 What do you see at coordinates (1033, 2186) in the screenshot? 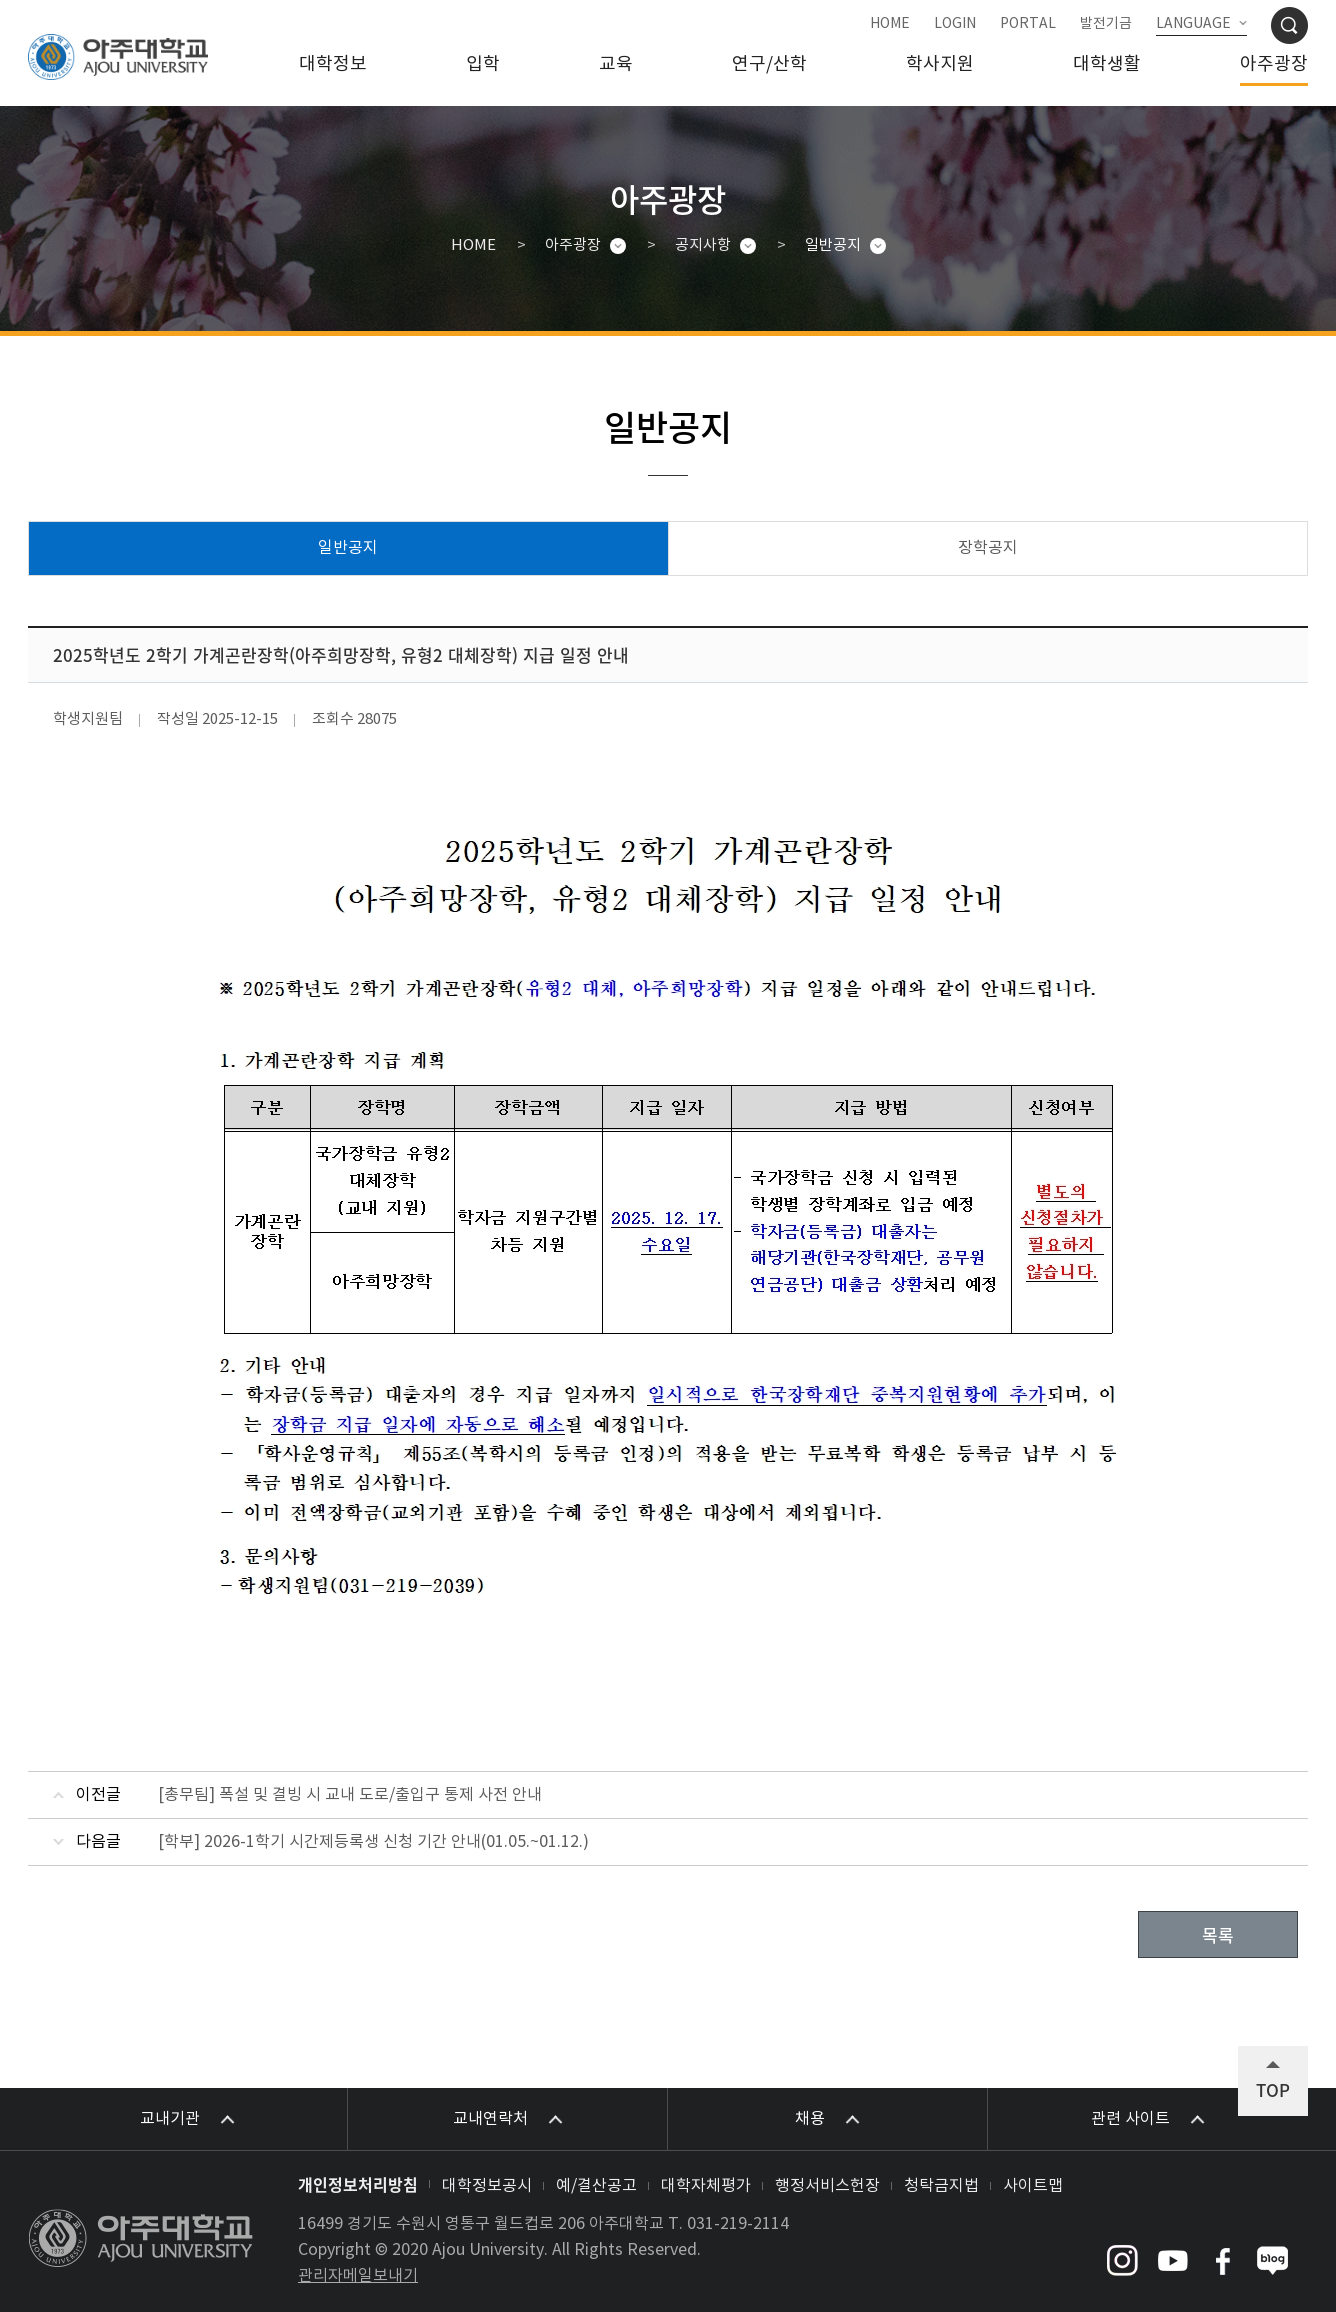
I see `사이트맵` at bounding box center [1033, 2186].